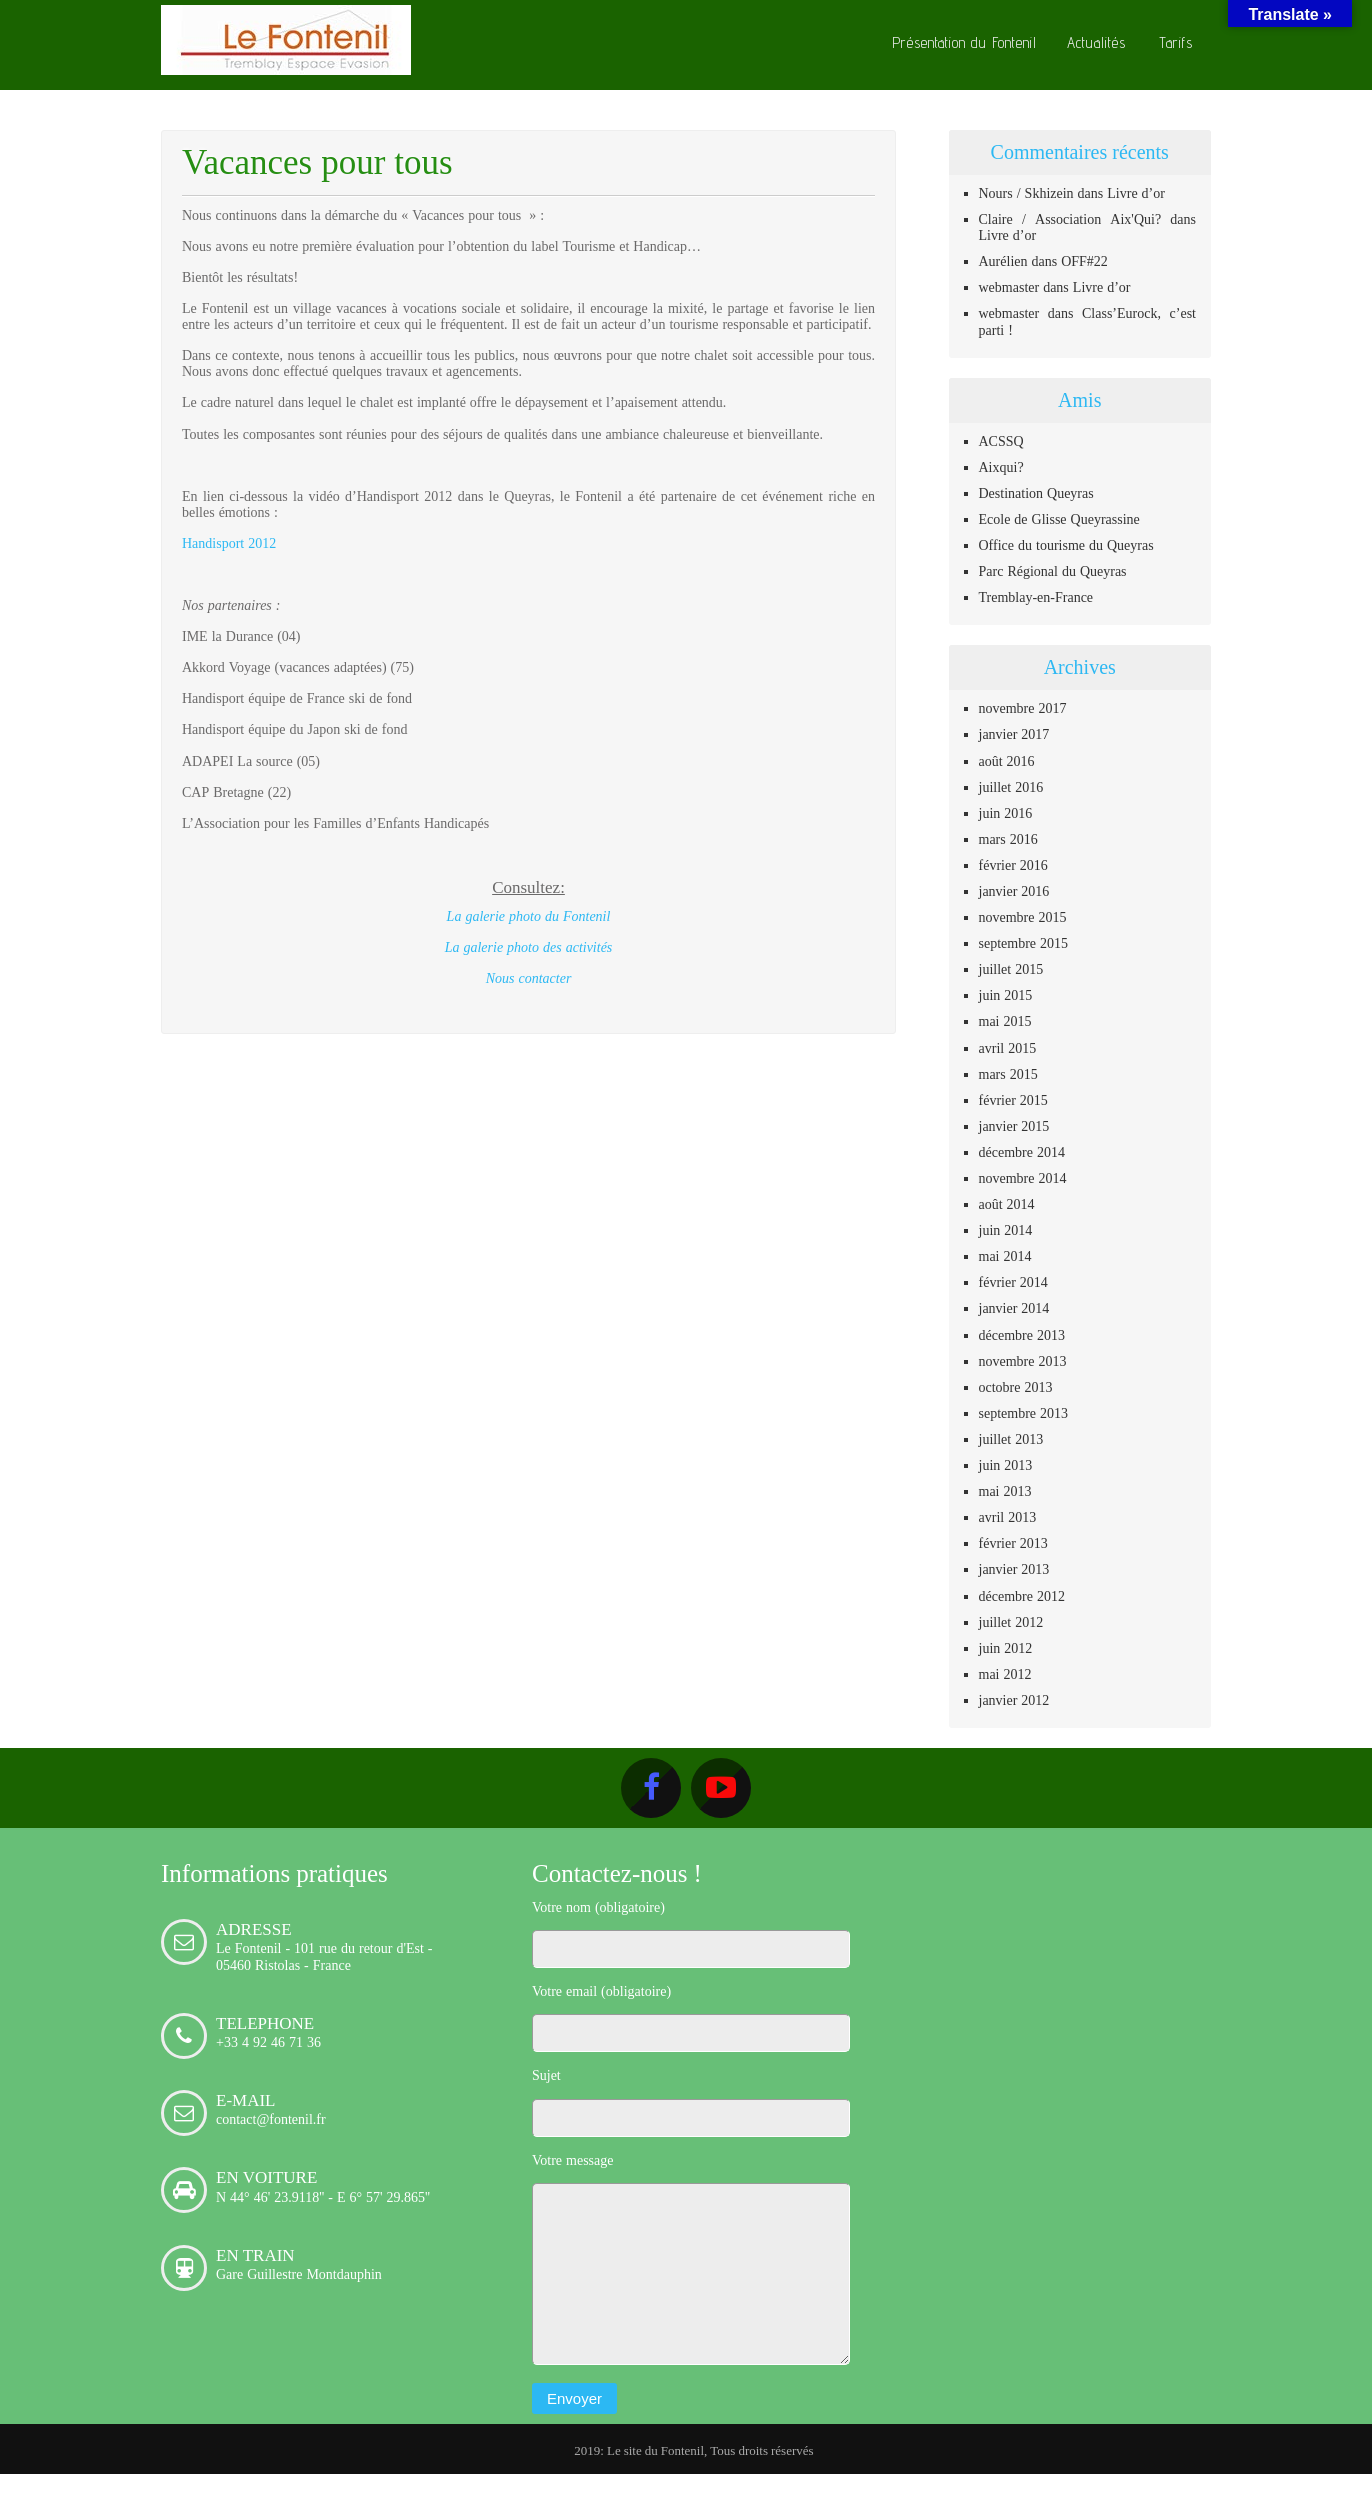 This screenshot has height=2504, width=1372. Describe the element at coordinates (1011, 1622) in the screenshot. I see `juillet 2012` at that location.